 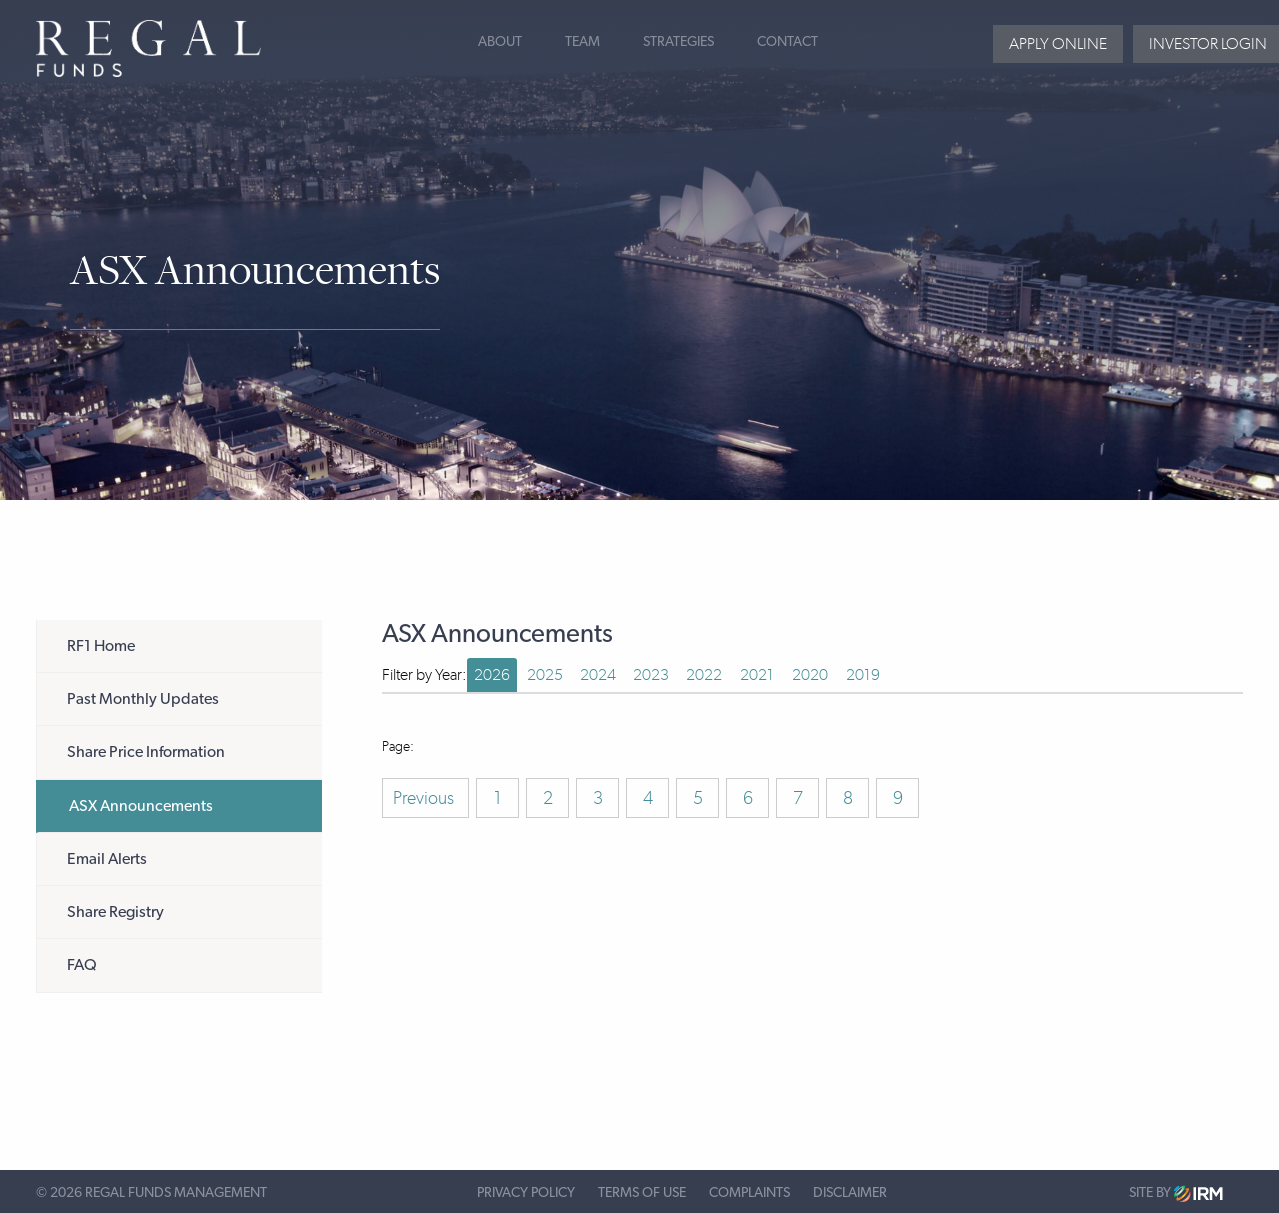 I want to click on 2023, so click(x=651, y=674).